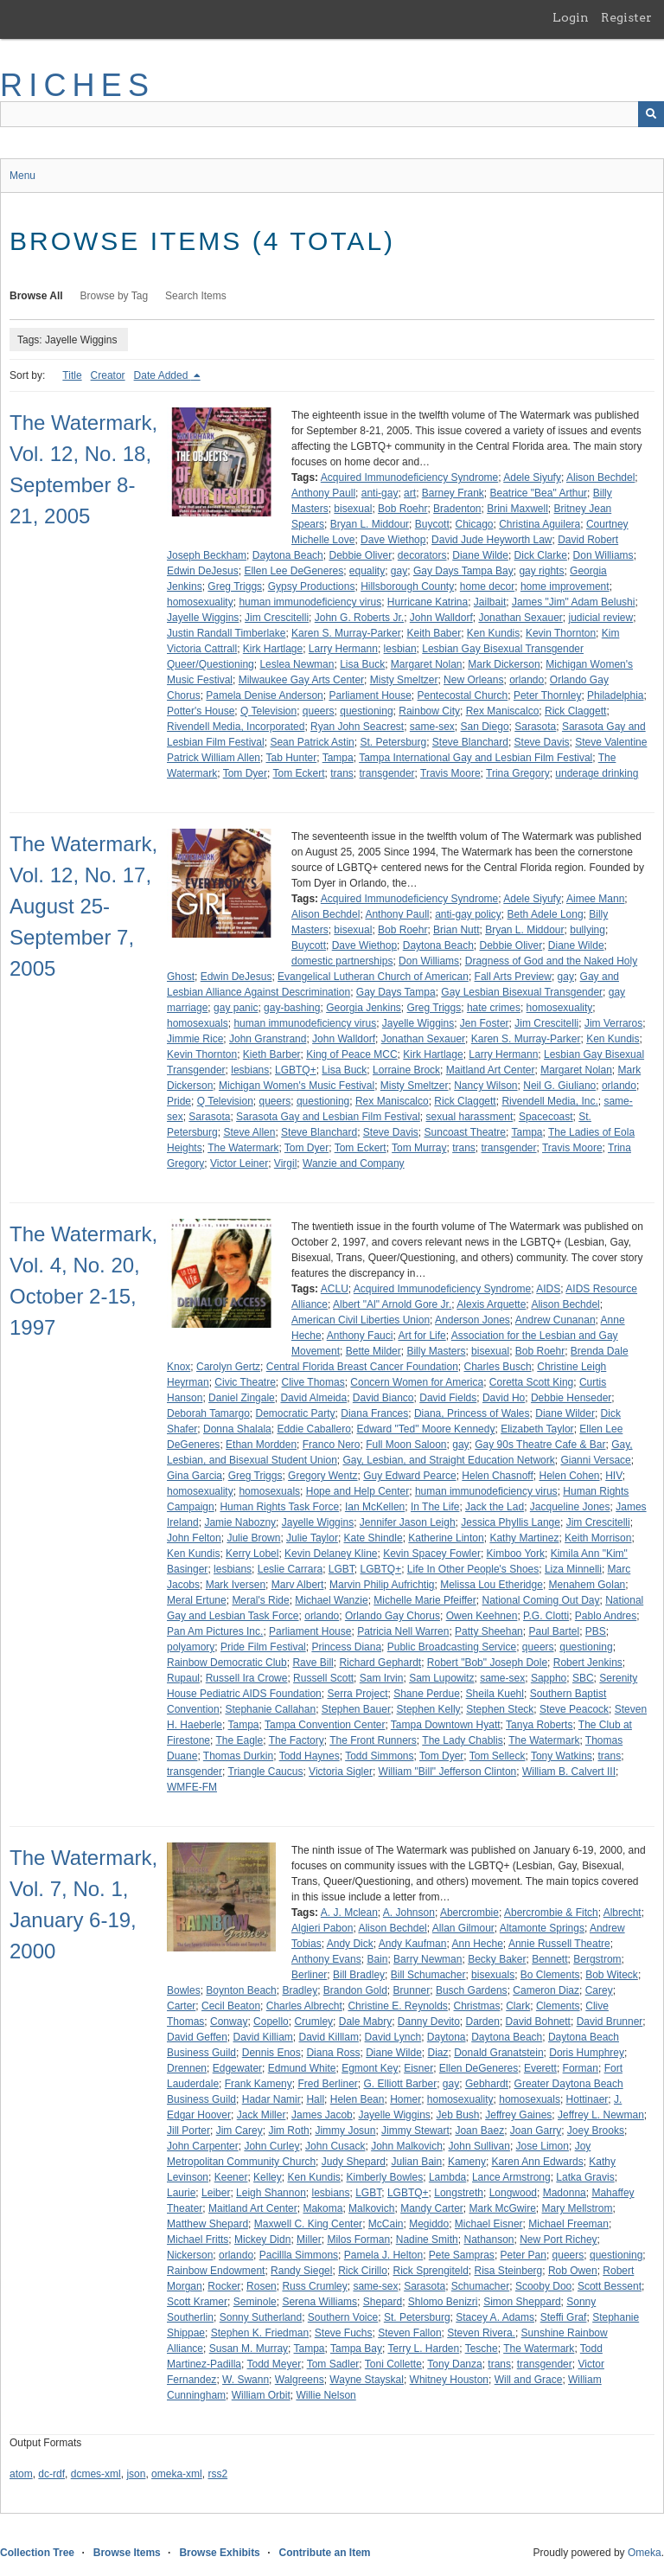 This screenshot has width=664, height=2576. What do you see at coordinates (573, 1569) in the screenshot?
I see `Liza Minnelli` at bounding box center [573, 1569].